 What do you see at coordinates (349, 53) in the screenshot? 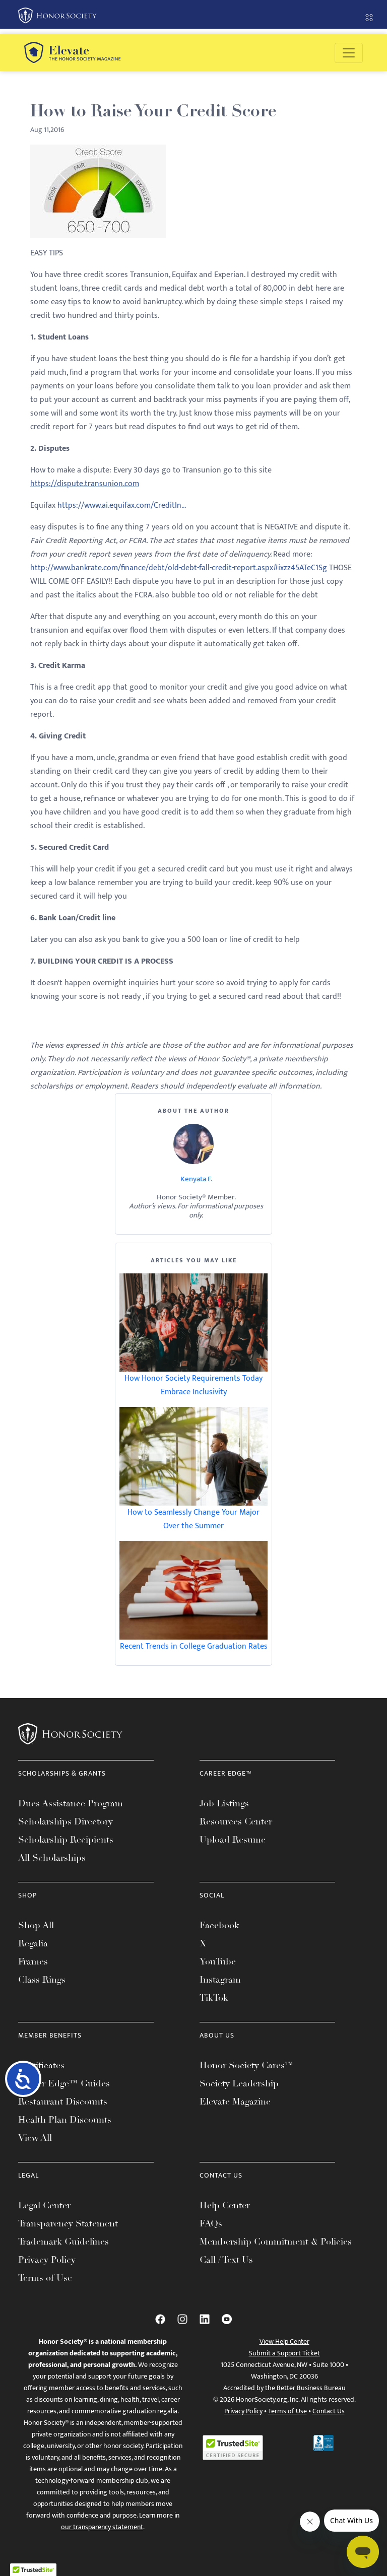
I see `[Toggle navigation]` at bounding box center [349, 53].